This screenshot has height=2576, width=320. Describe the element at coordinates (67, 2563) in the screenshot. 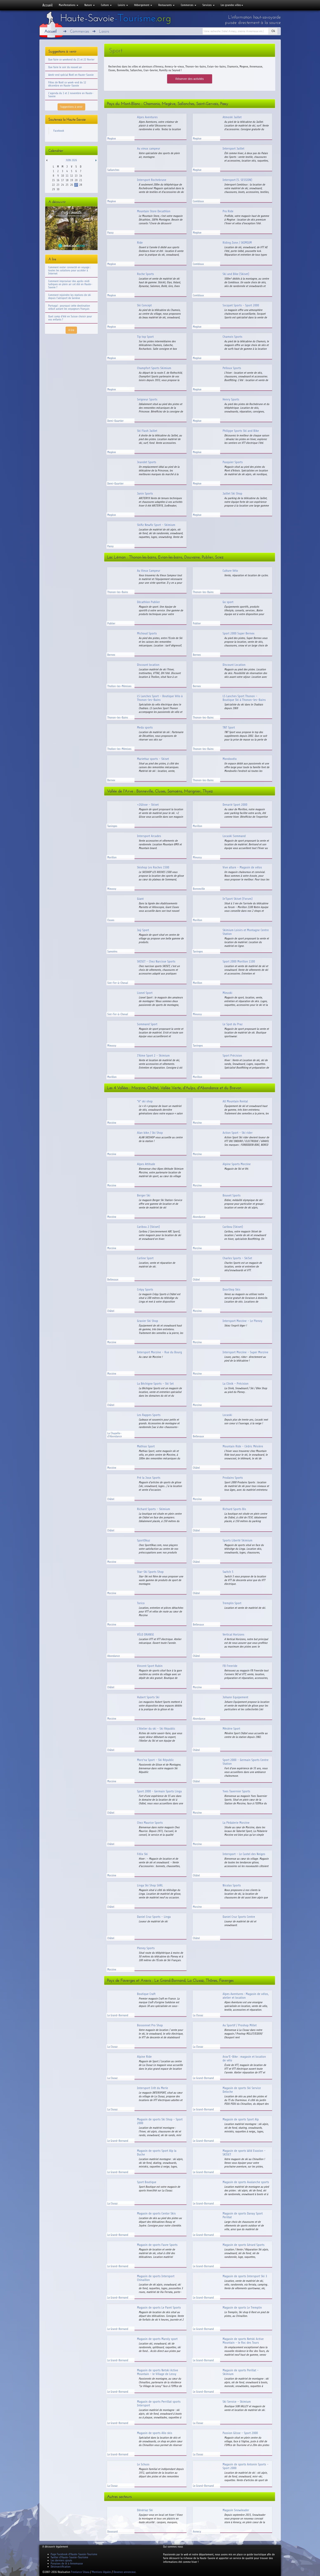

I see `Punaises de lit à Annemasse` at that location.